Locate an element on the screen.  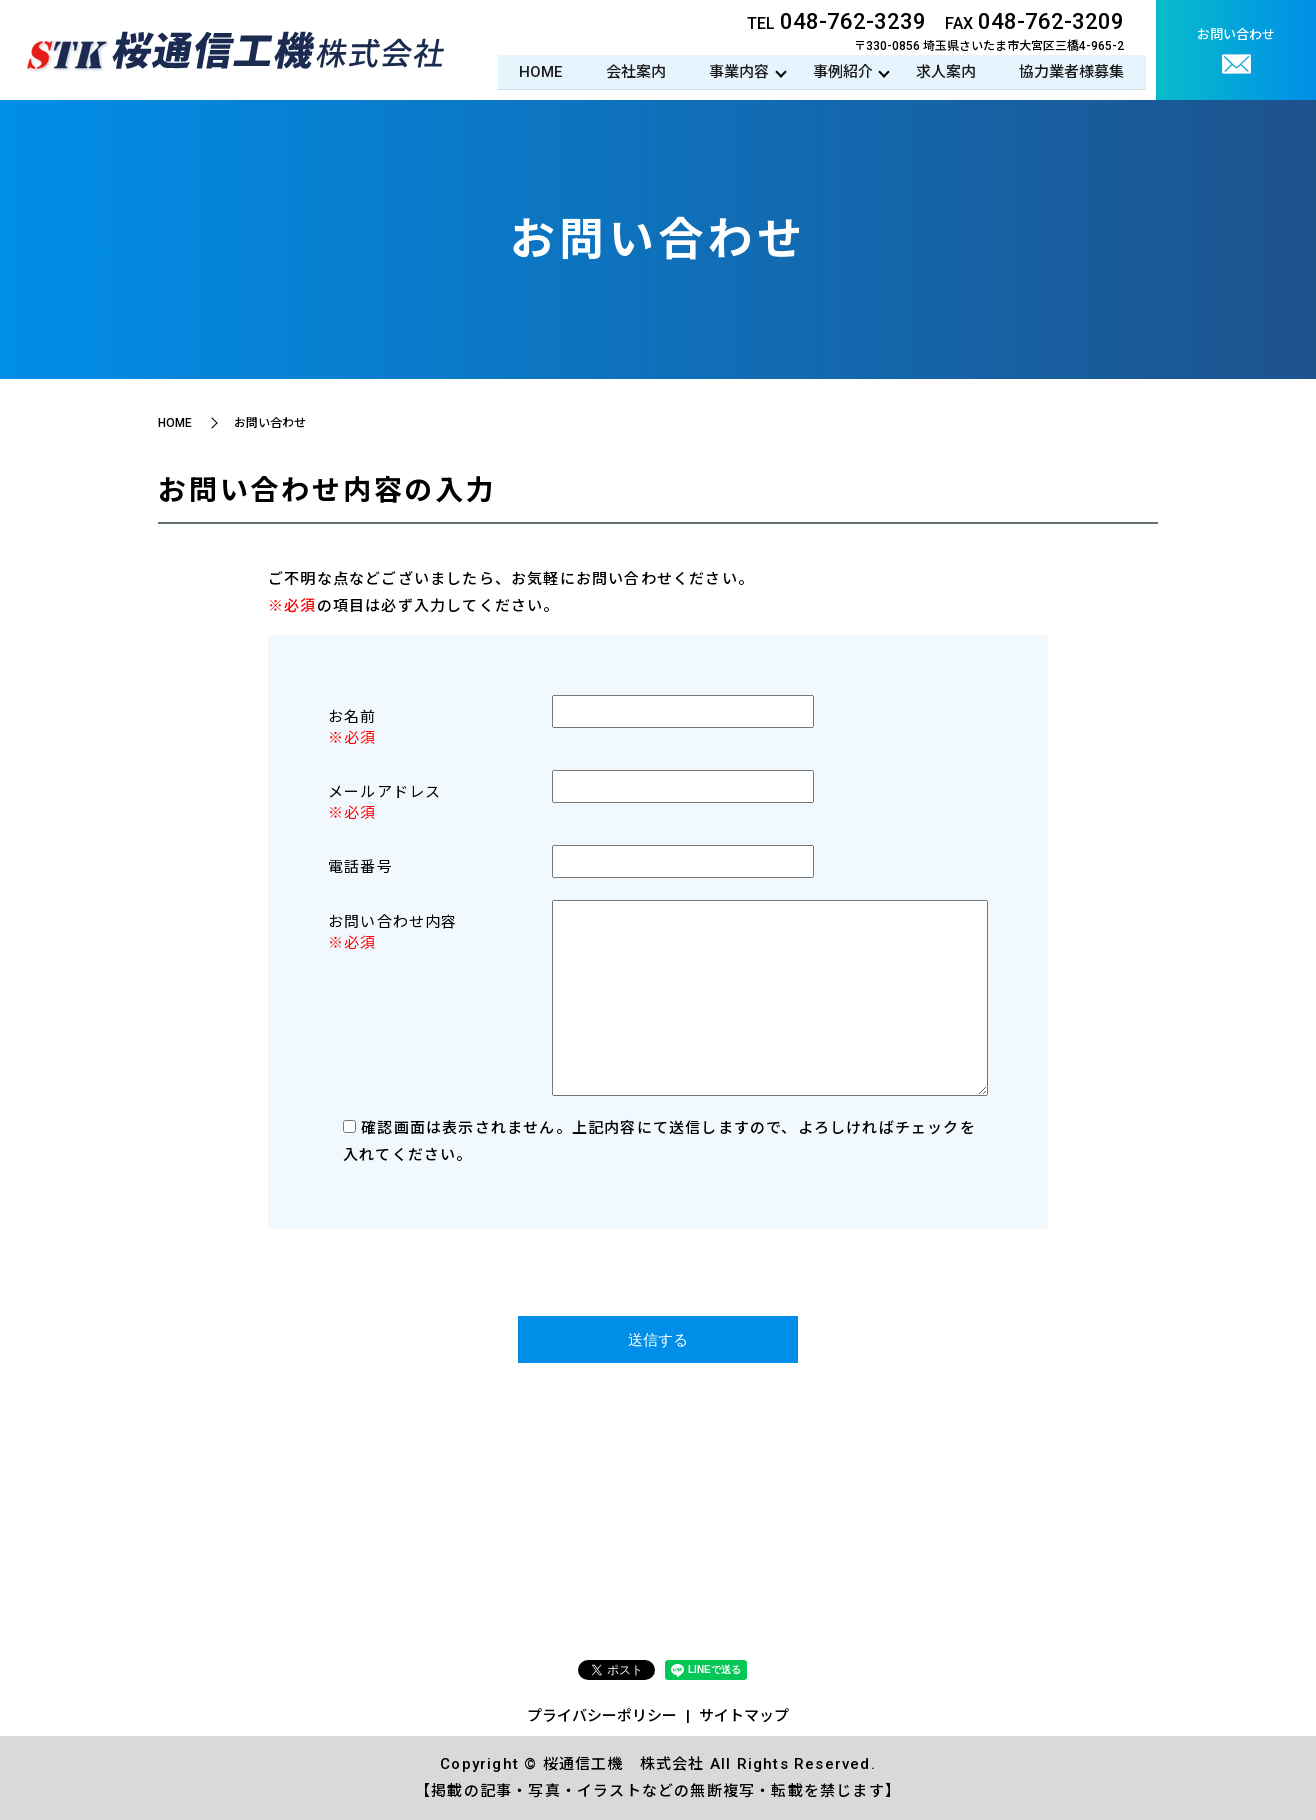
求人案内 is located at coordinates (944, 72).